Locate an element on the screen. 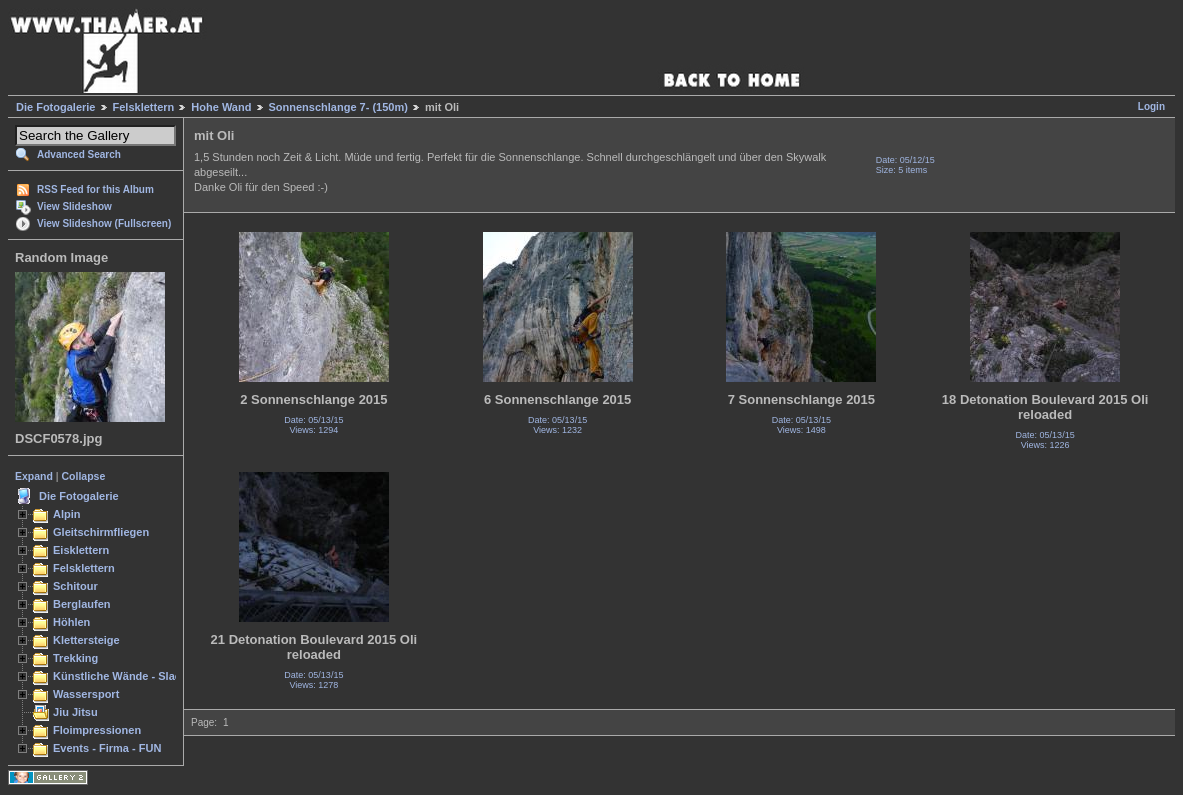 The width and height of the screenshot is (1183, 795). Alpin is located at coordinates (67, 514).